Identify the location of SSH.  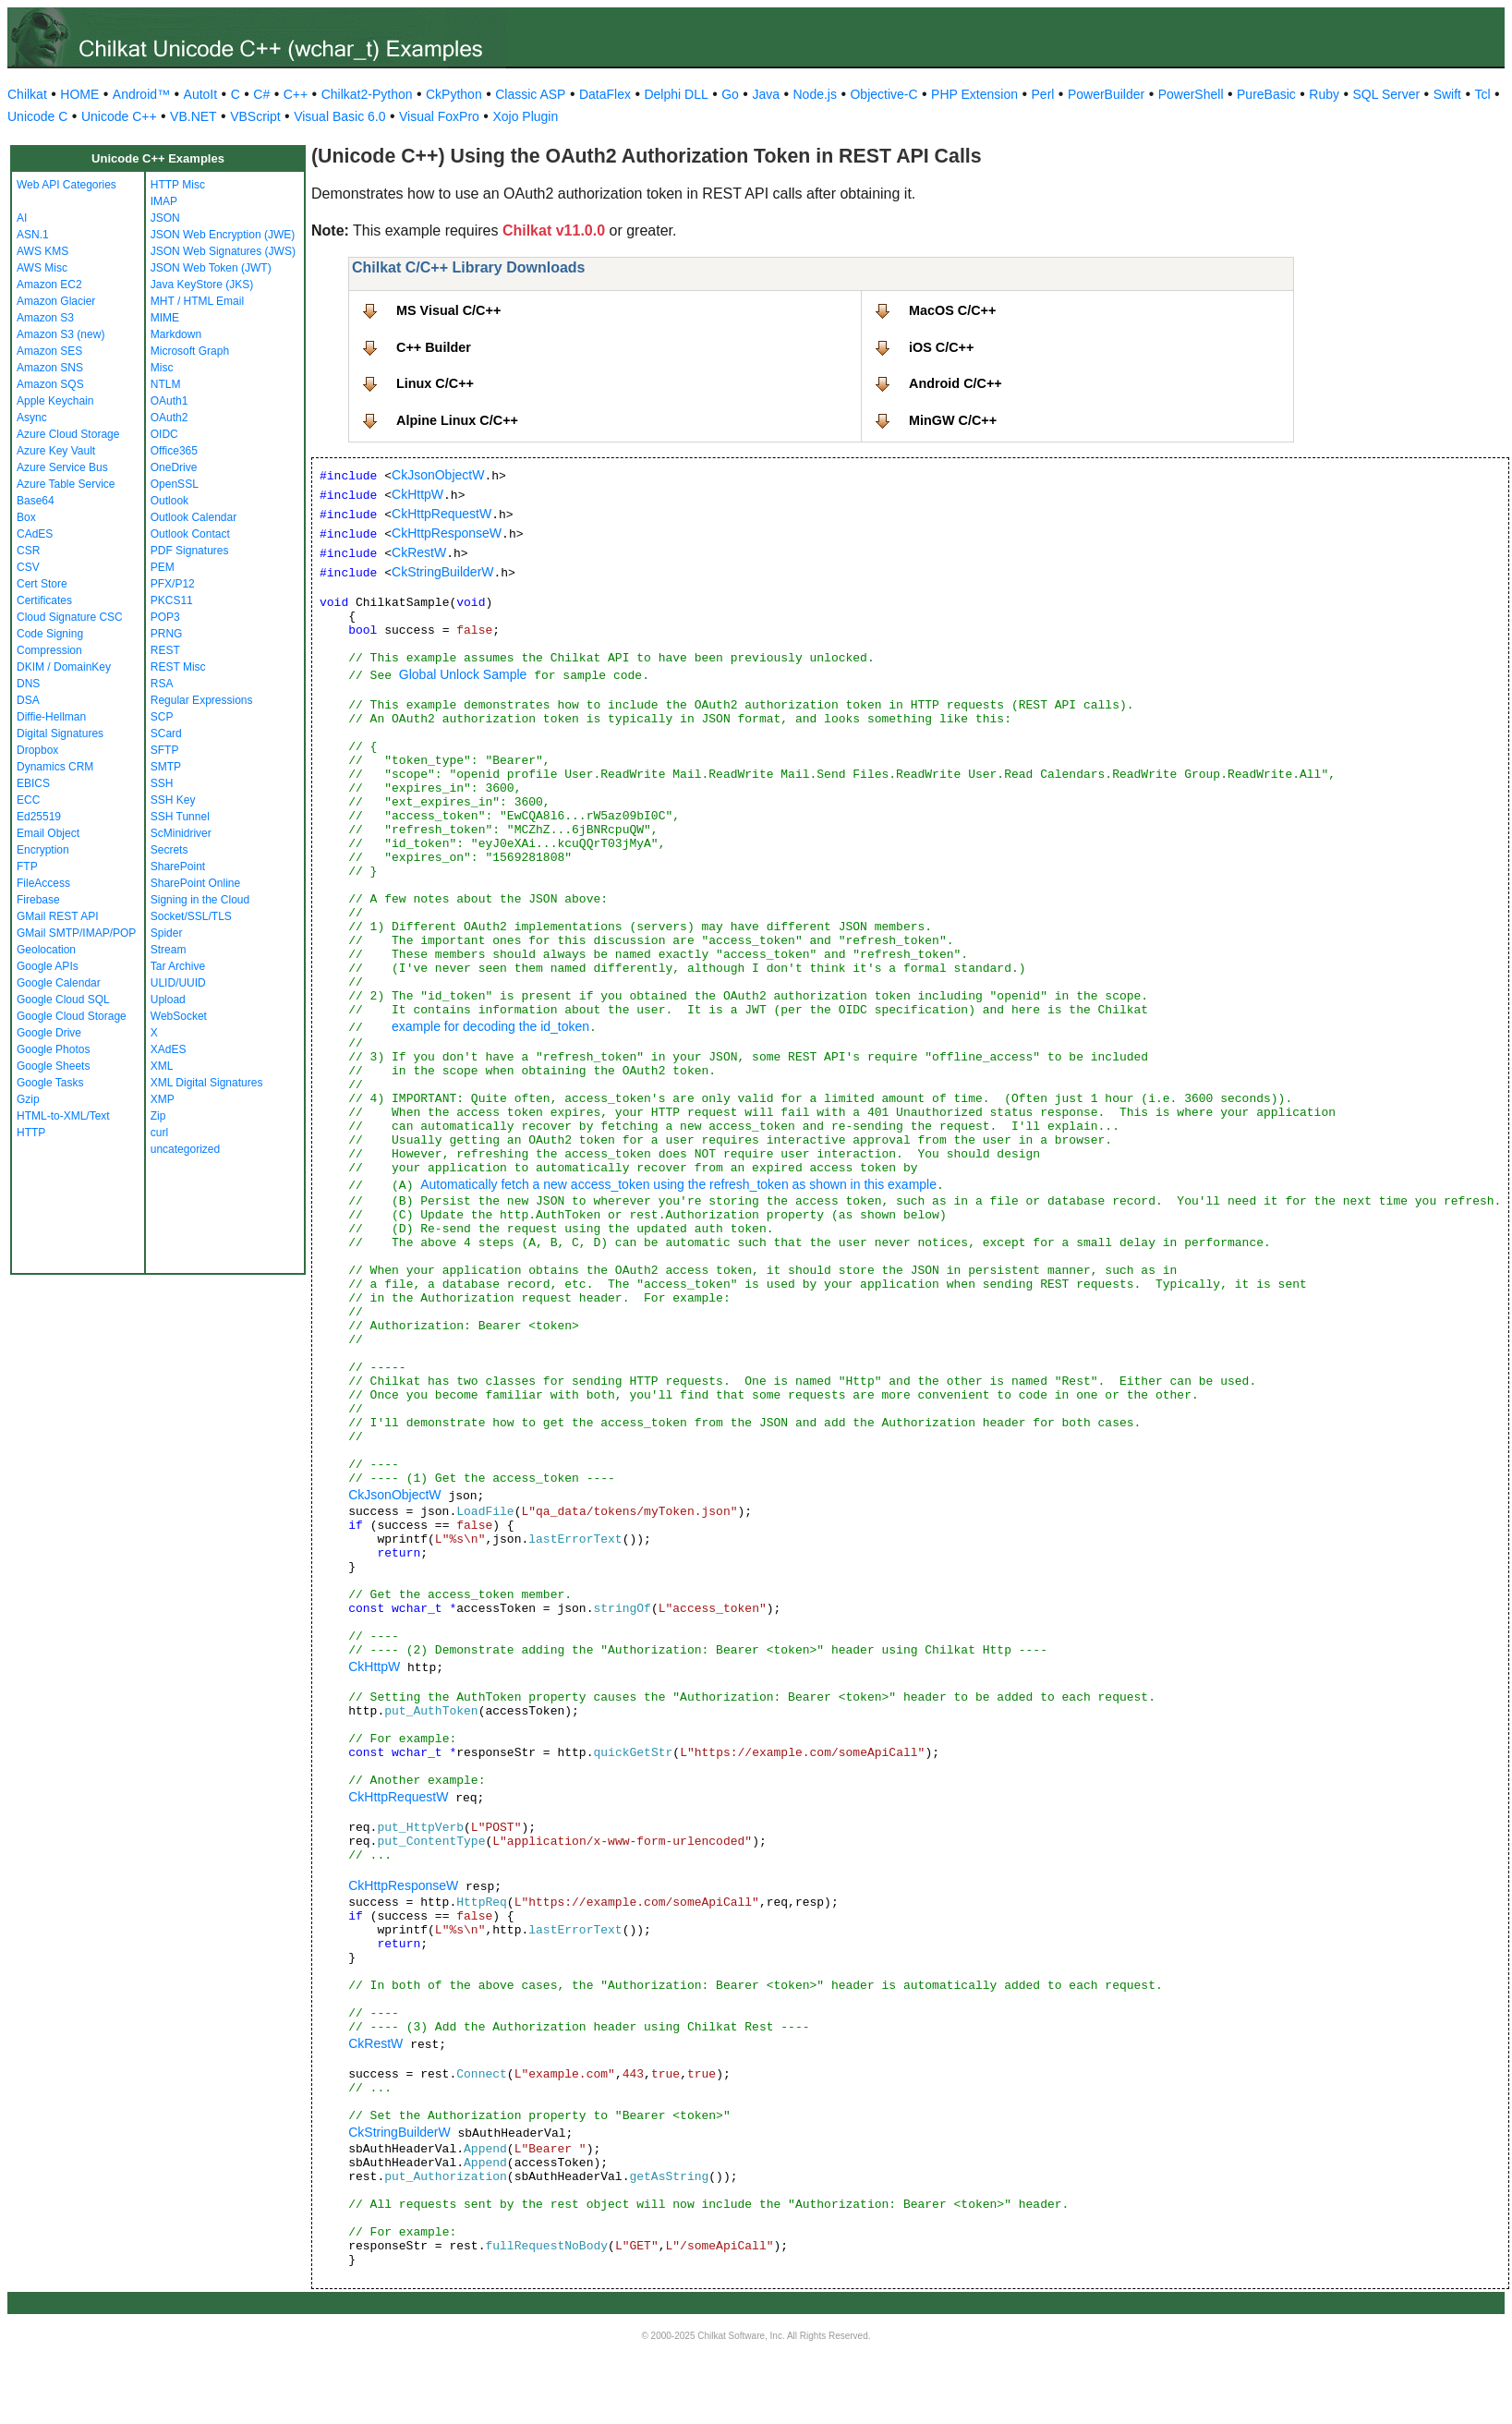
(162, 783).